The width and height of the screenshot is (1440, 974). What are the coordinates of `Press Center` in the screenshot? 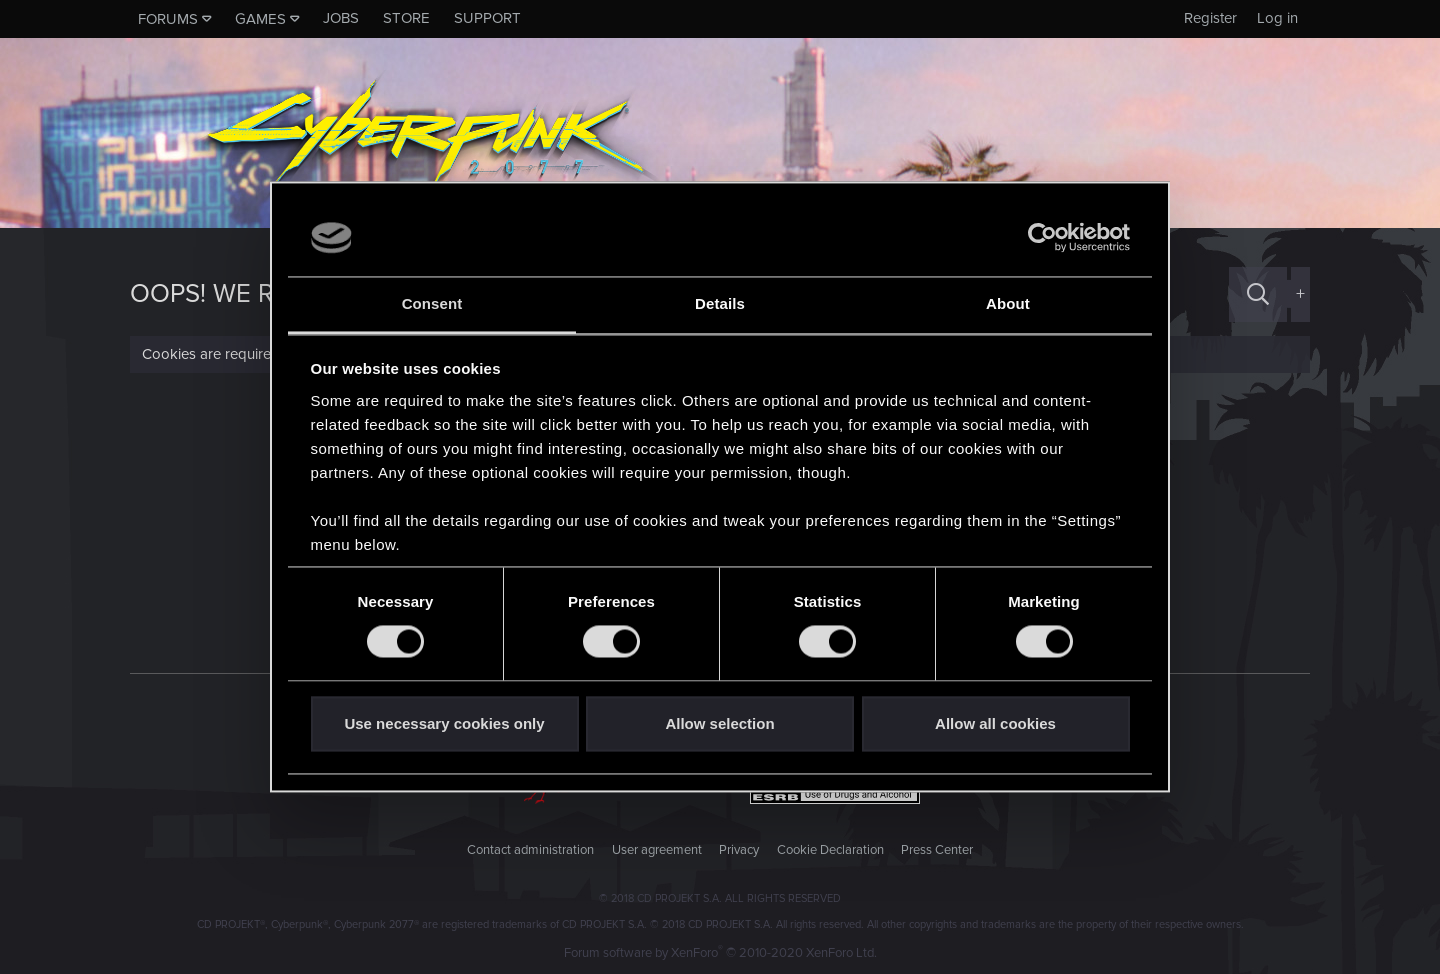 It's located at (937, 850).